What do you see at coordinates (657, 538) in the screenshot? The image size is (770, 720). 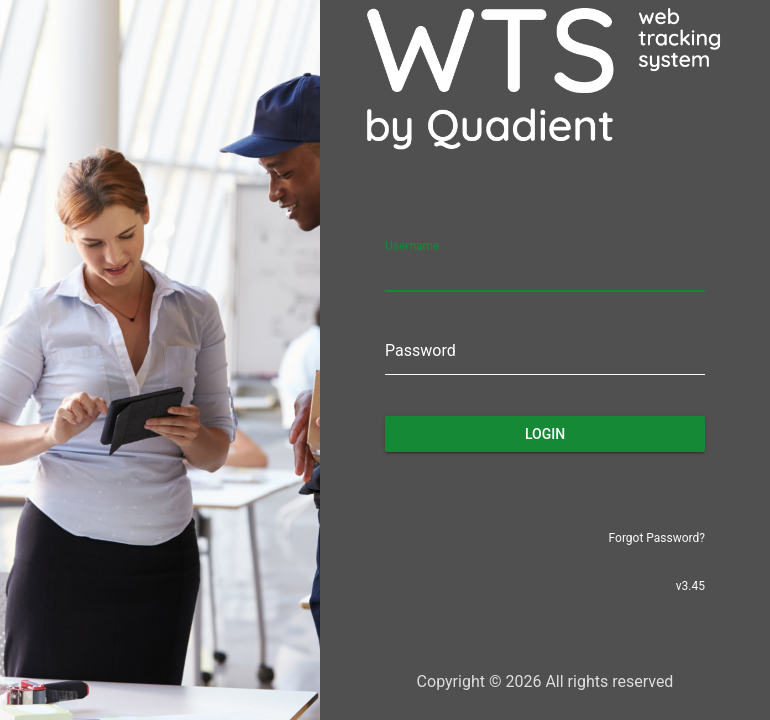 I see `Forgot Password?` at bounding box center [657, 538].